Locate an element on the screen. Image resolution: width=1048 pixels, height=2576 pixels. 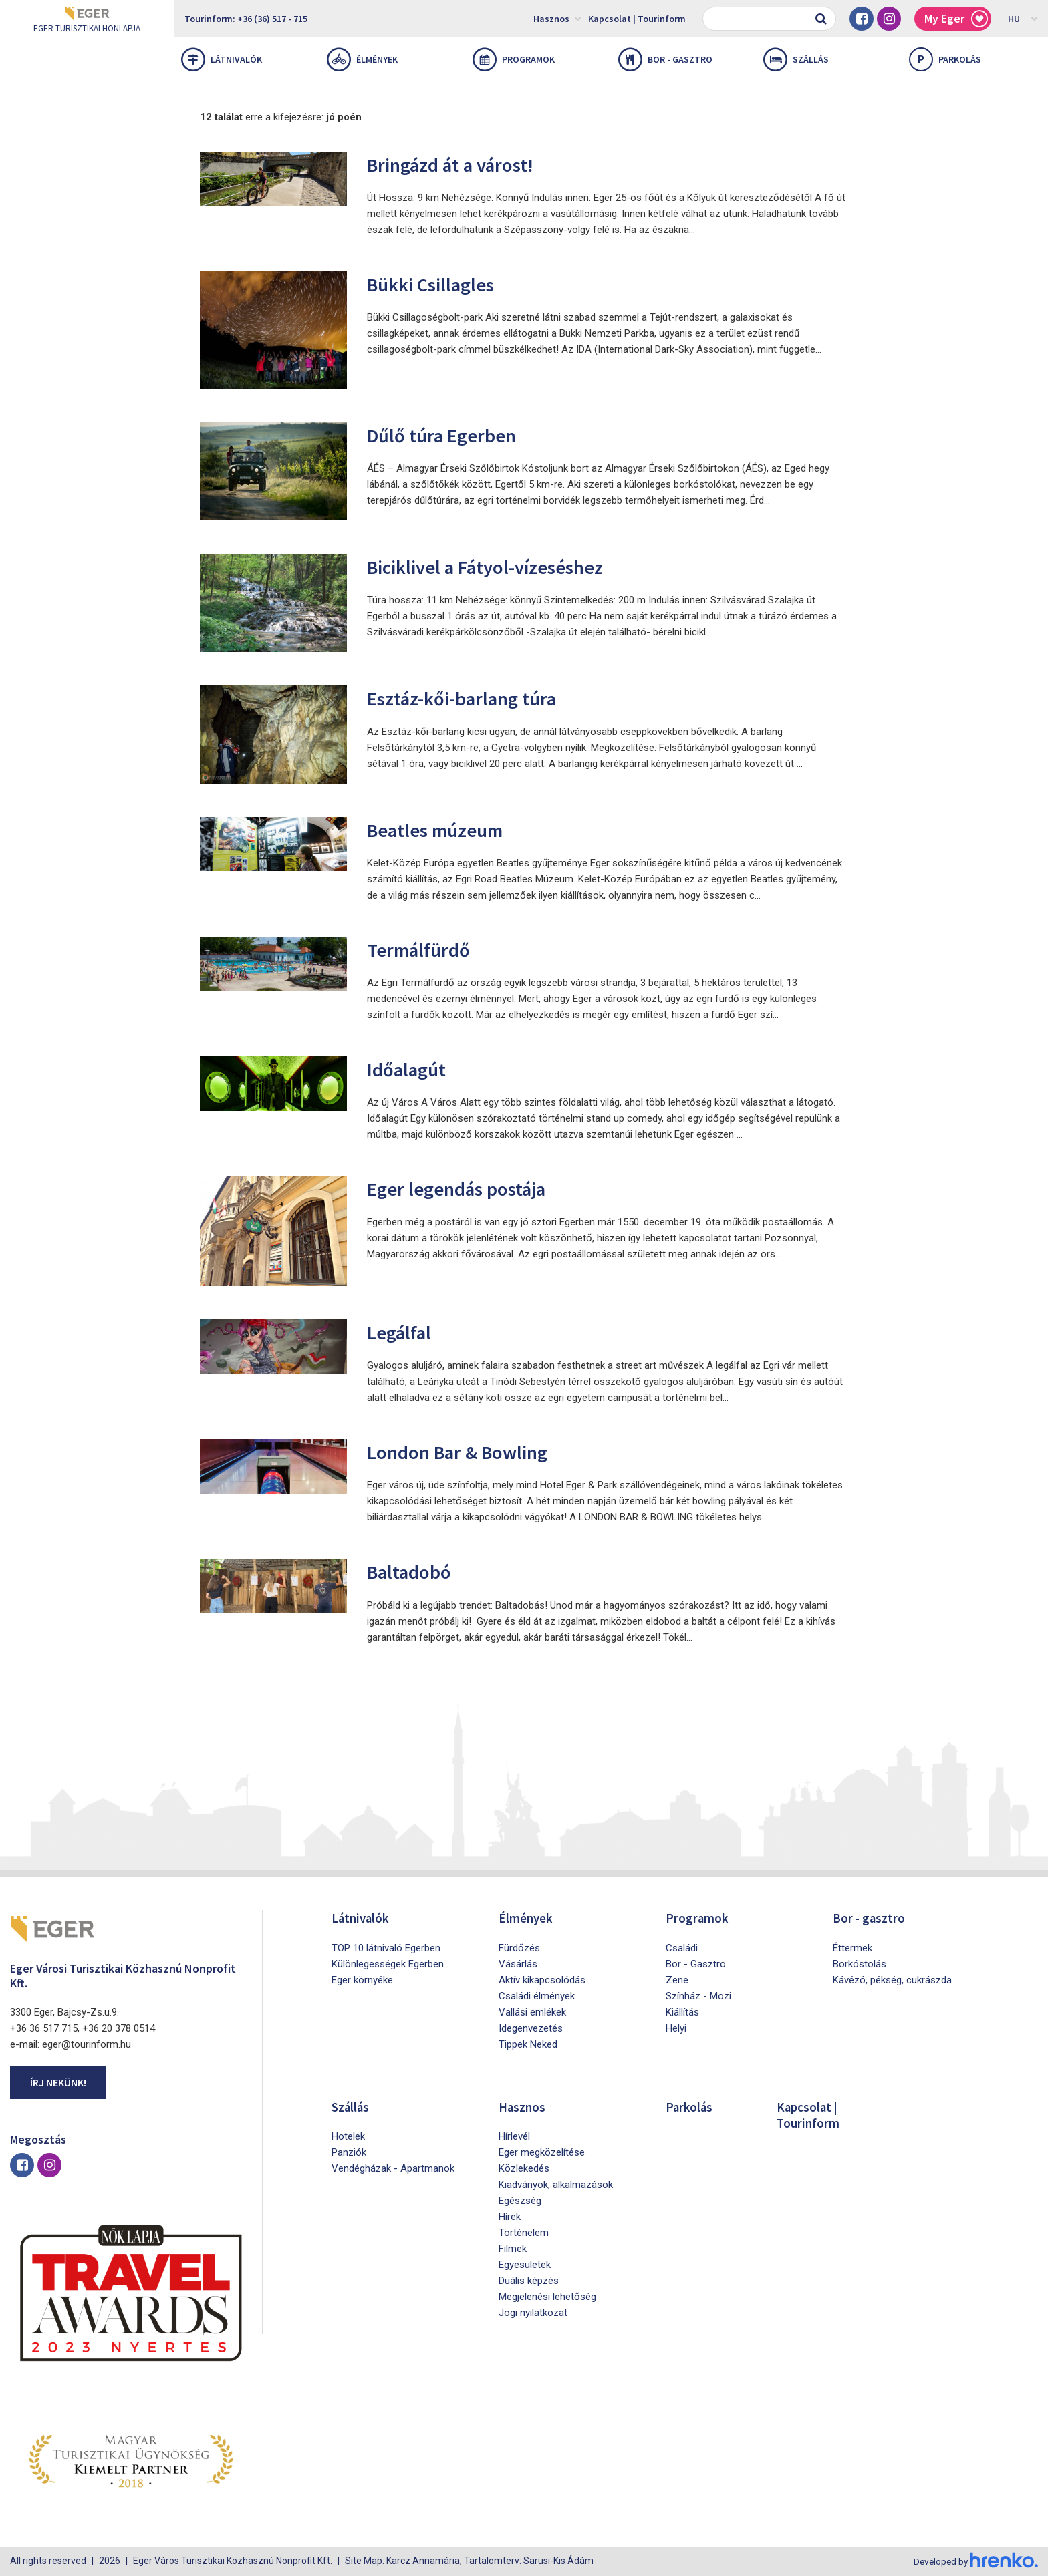
My Eger is located at coordinates (956, 19).